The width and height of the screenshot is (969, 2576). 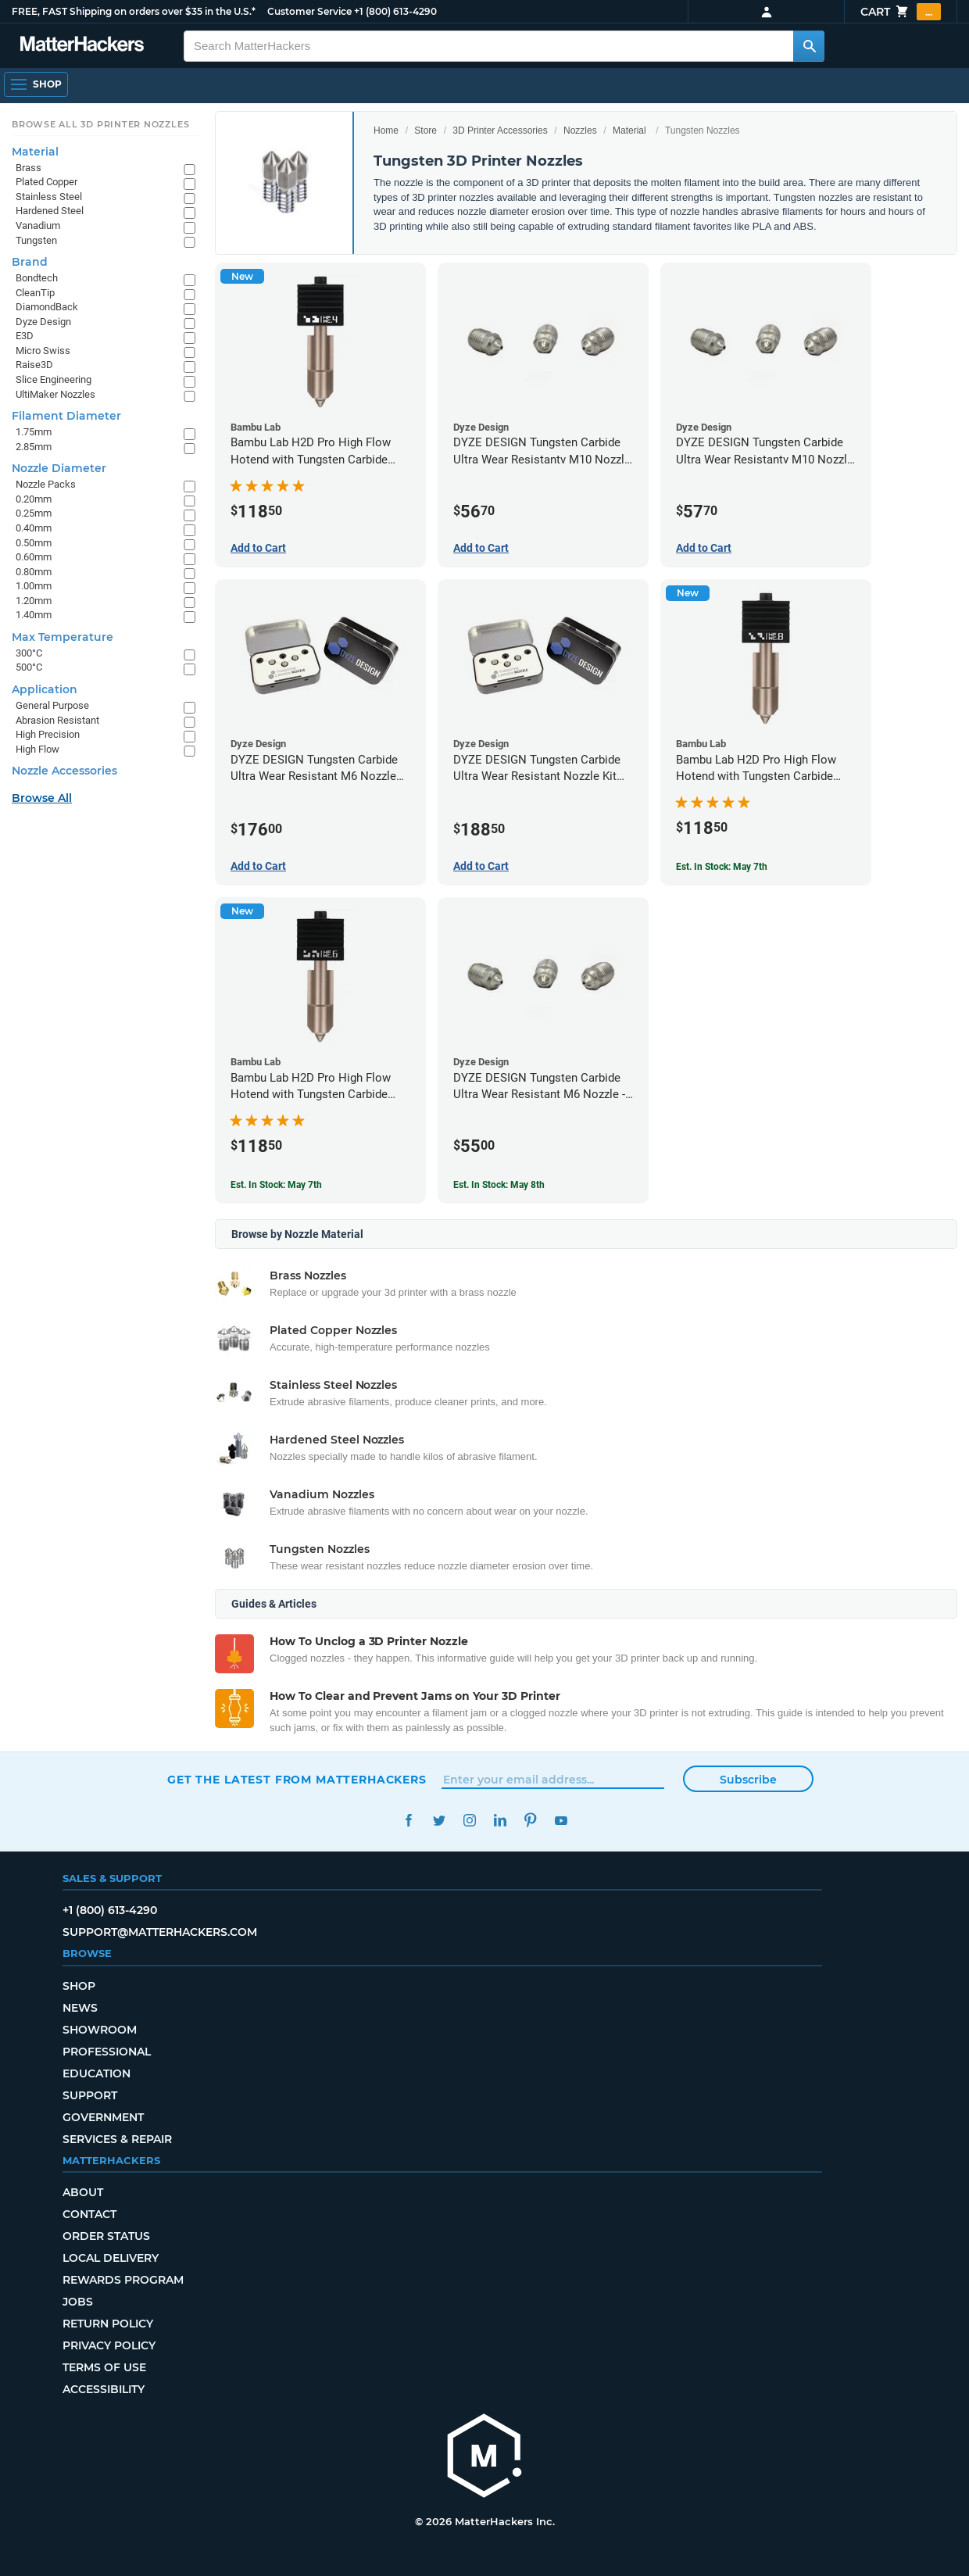 I want to click on Local Delivery, so click(x=111, y=2258).